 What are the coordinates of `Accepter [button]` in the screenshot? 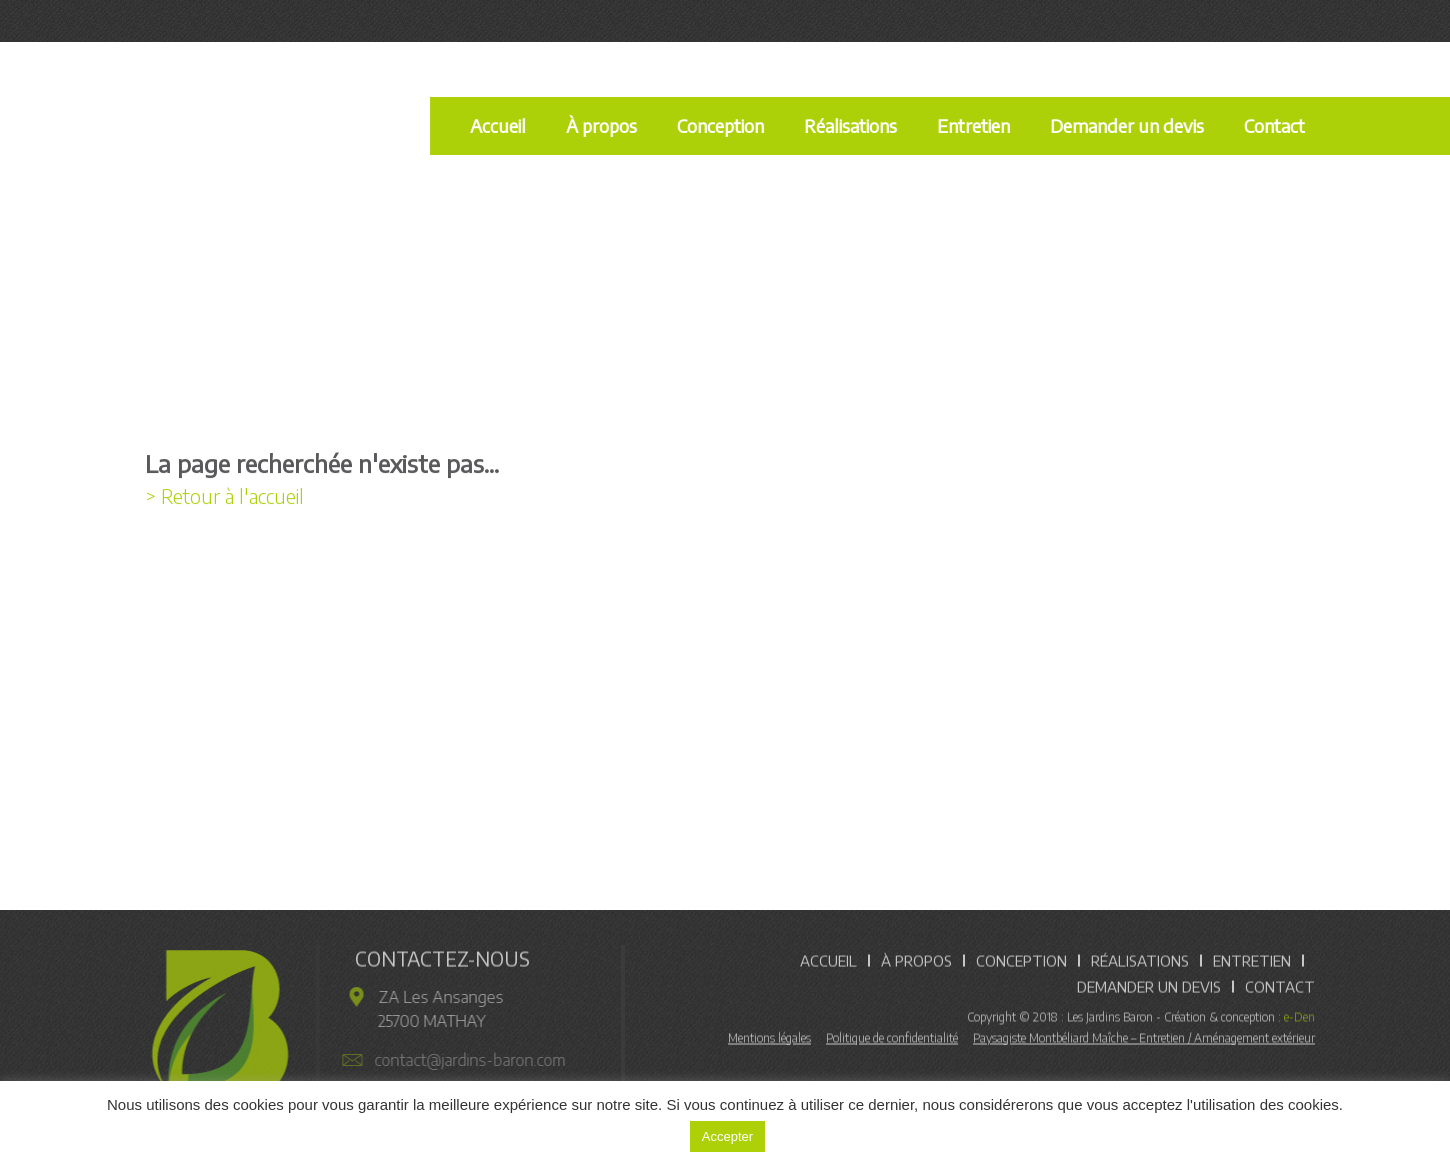 It's located at (727, 1136).